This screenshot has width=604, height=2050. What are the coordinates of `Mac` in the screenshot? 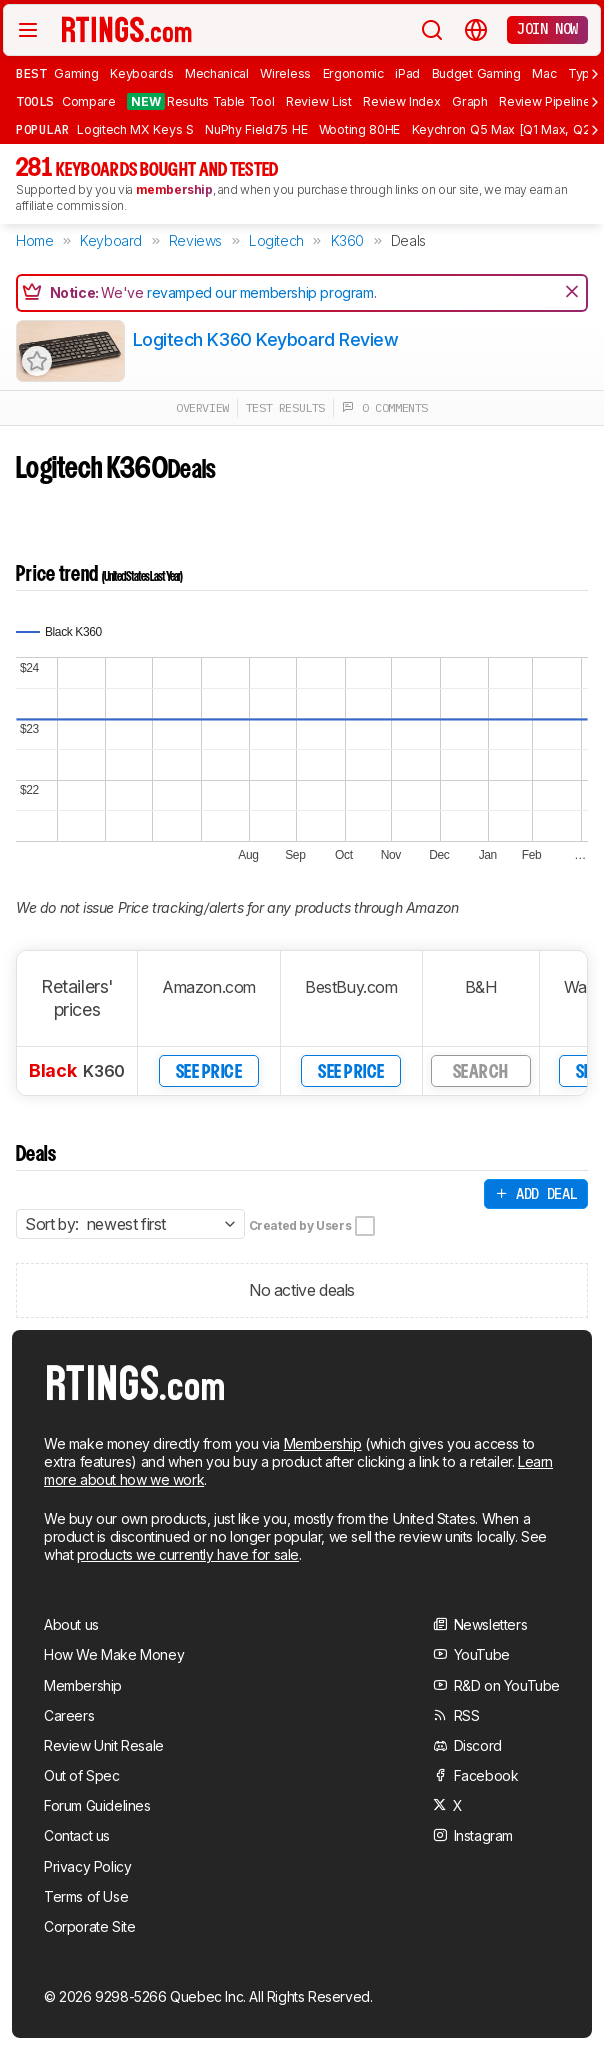 It's located at (544, 73).